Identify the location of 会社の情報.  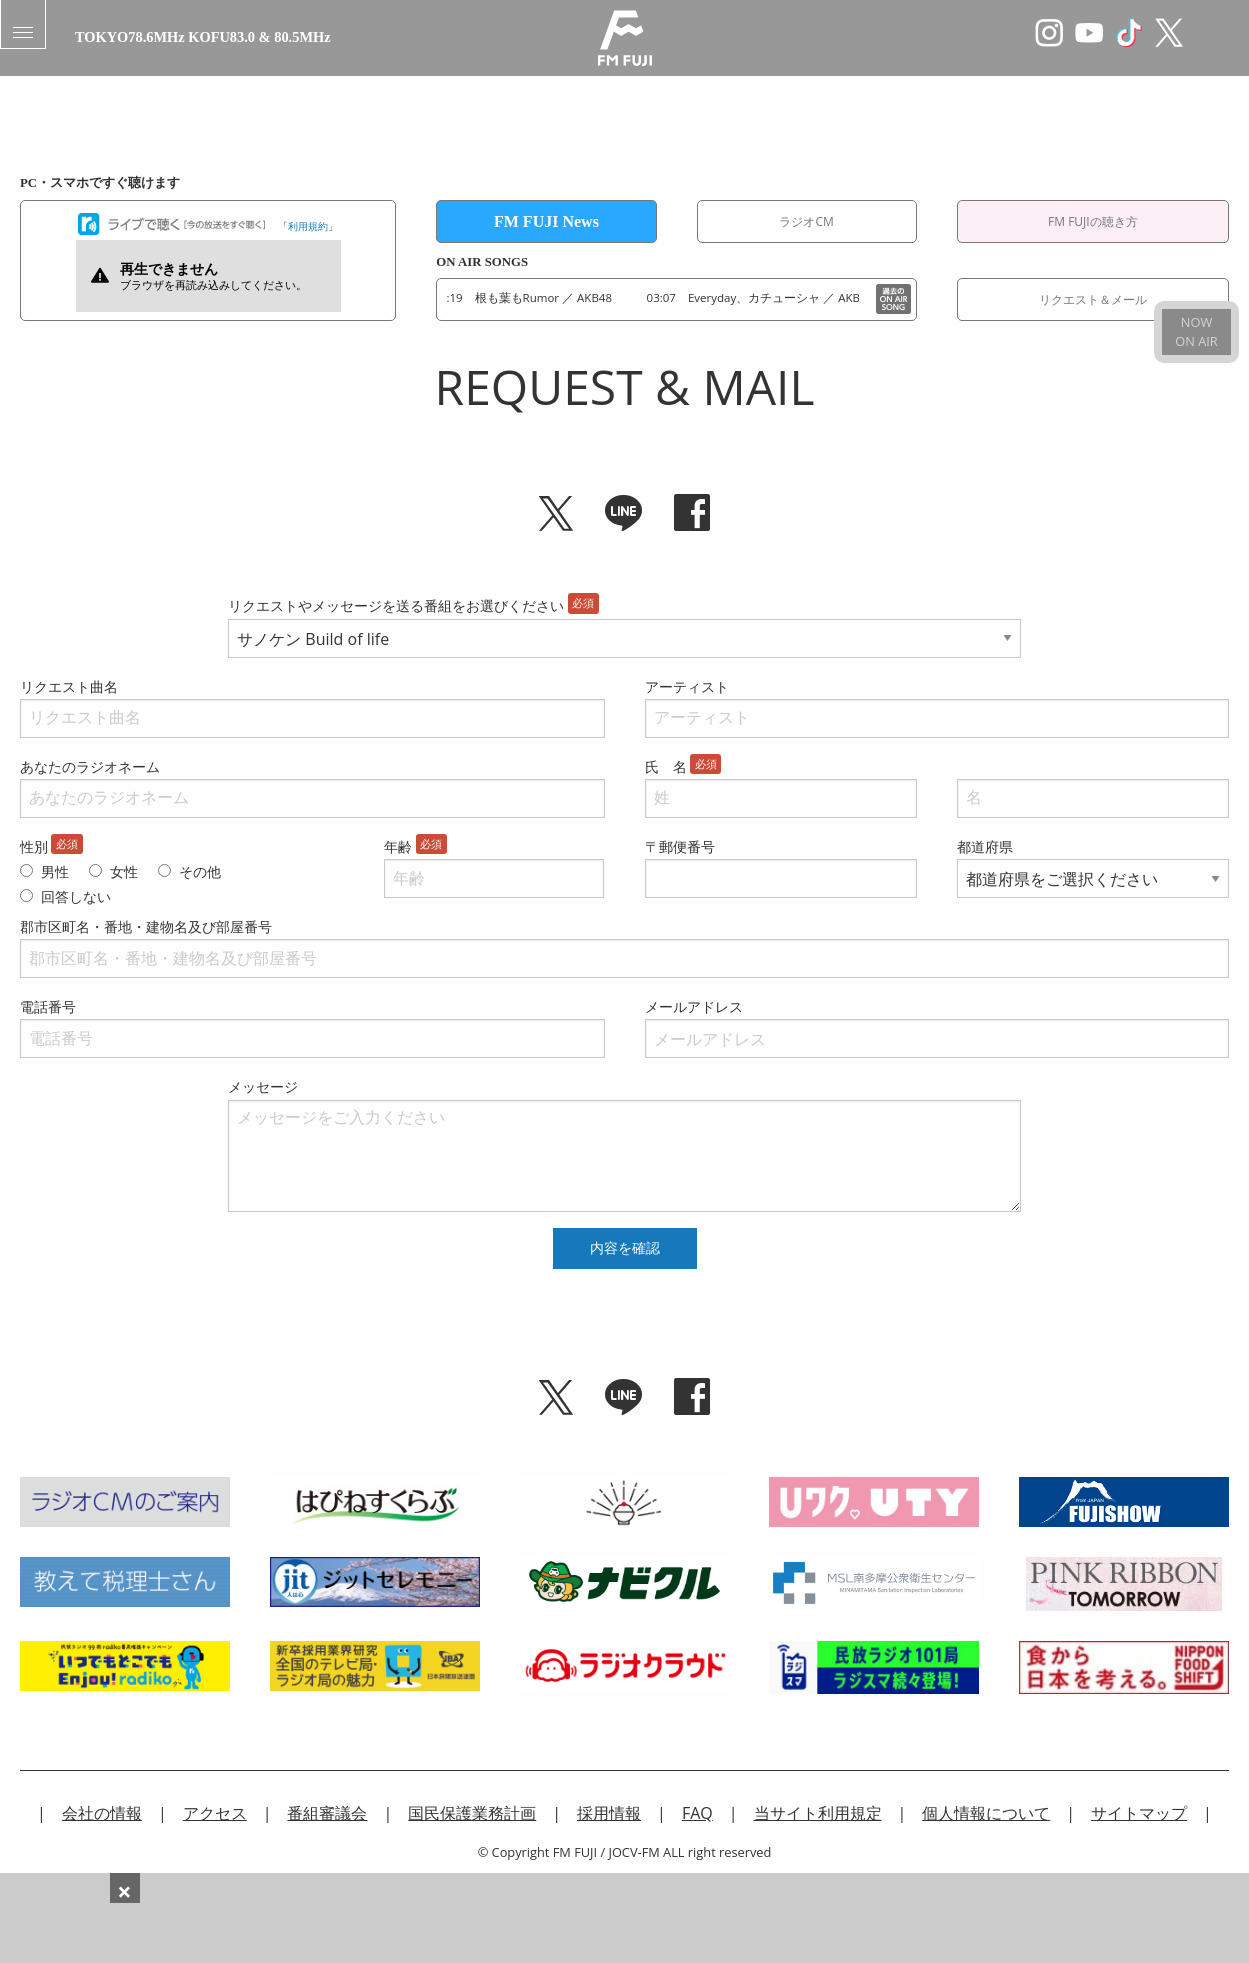
(102, 1813).